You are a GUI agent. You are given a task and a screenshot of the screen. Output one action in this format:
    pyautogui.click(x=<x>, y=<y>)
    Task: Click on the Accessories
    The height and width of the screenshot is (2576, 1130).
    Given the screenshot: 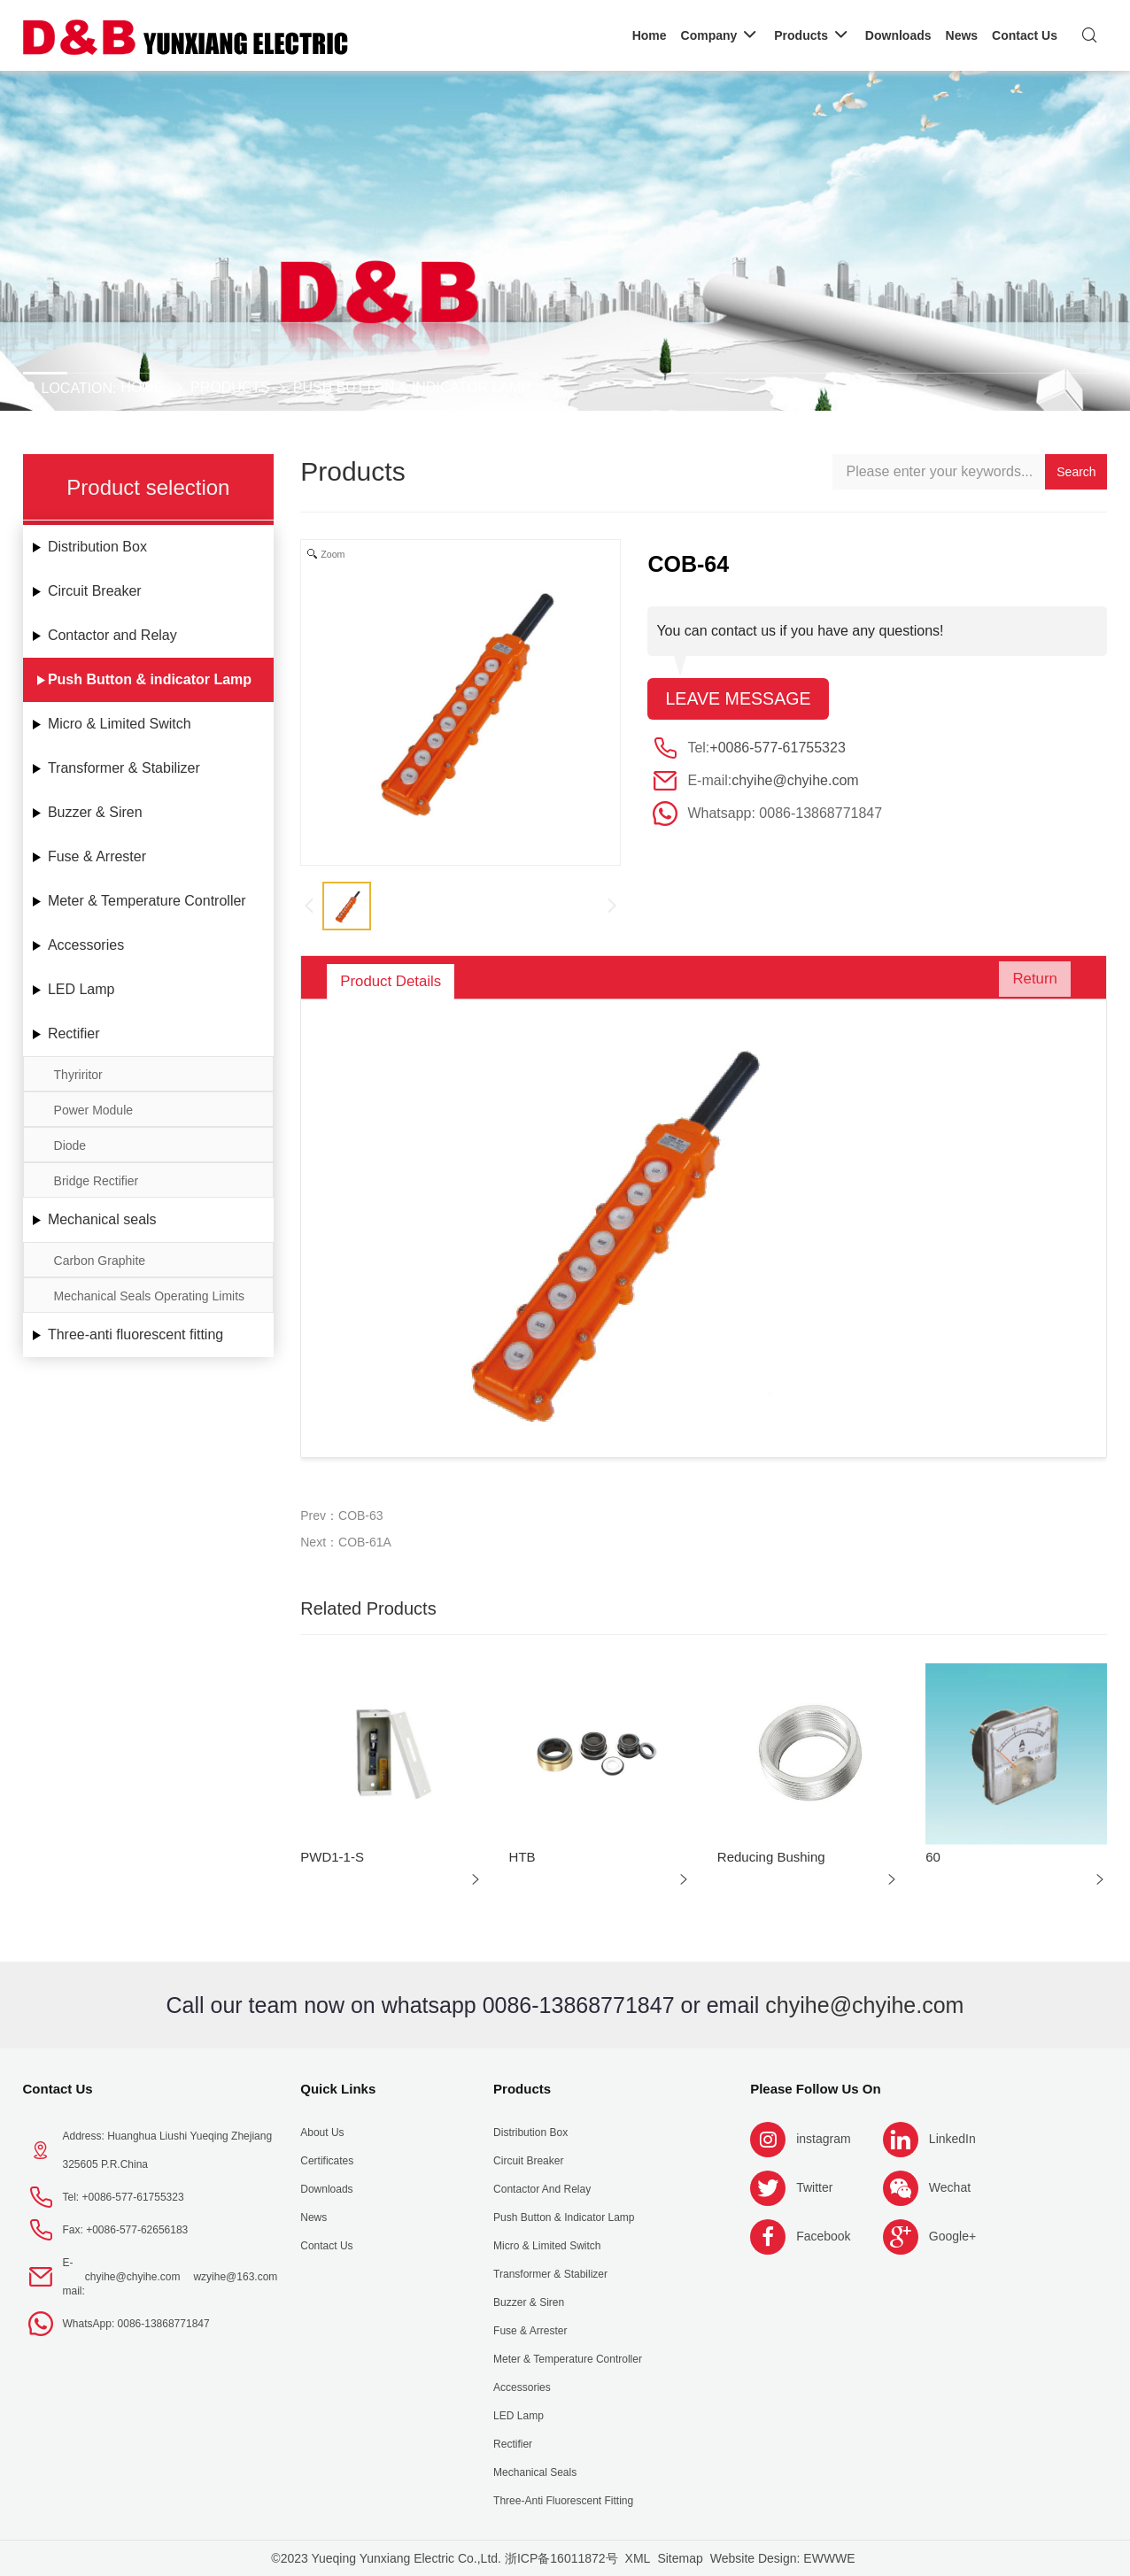 What is the action you would take?
    pyautogui.click(x=86, y=945)
    